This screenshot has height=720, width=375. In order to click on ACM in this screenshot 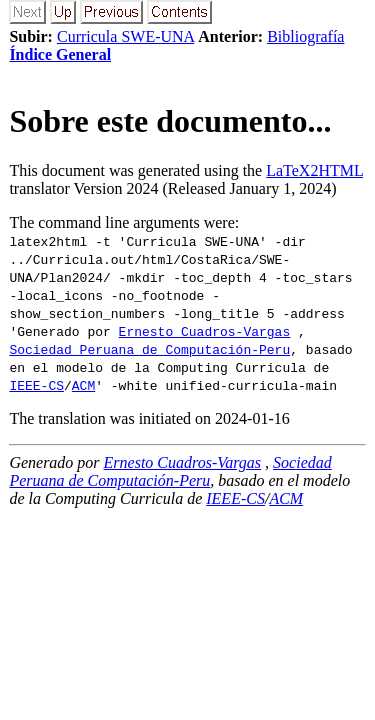, I will do `click(83, 385)`.